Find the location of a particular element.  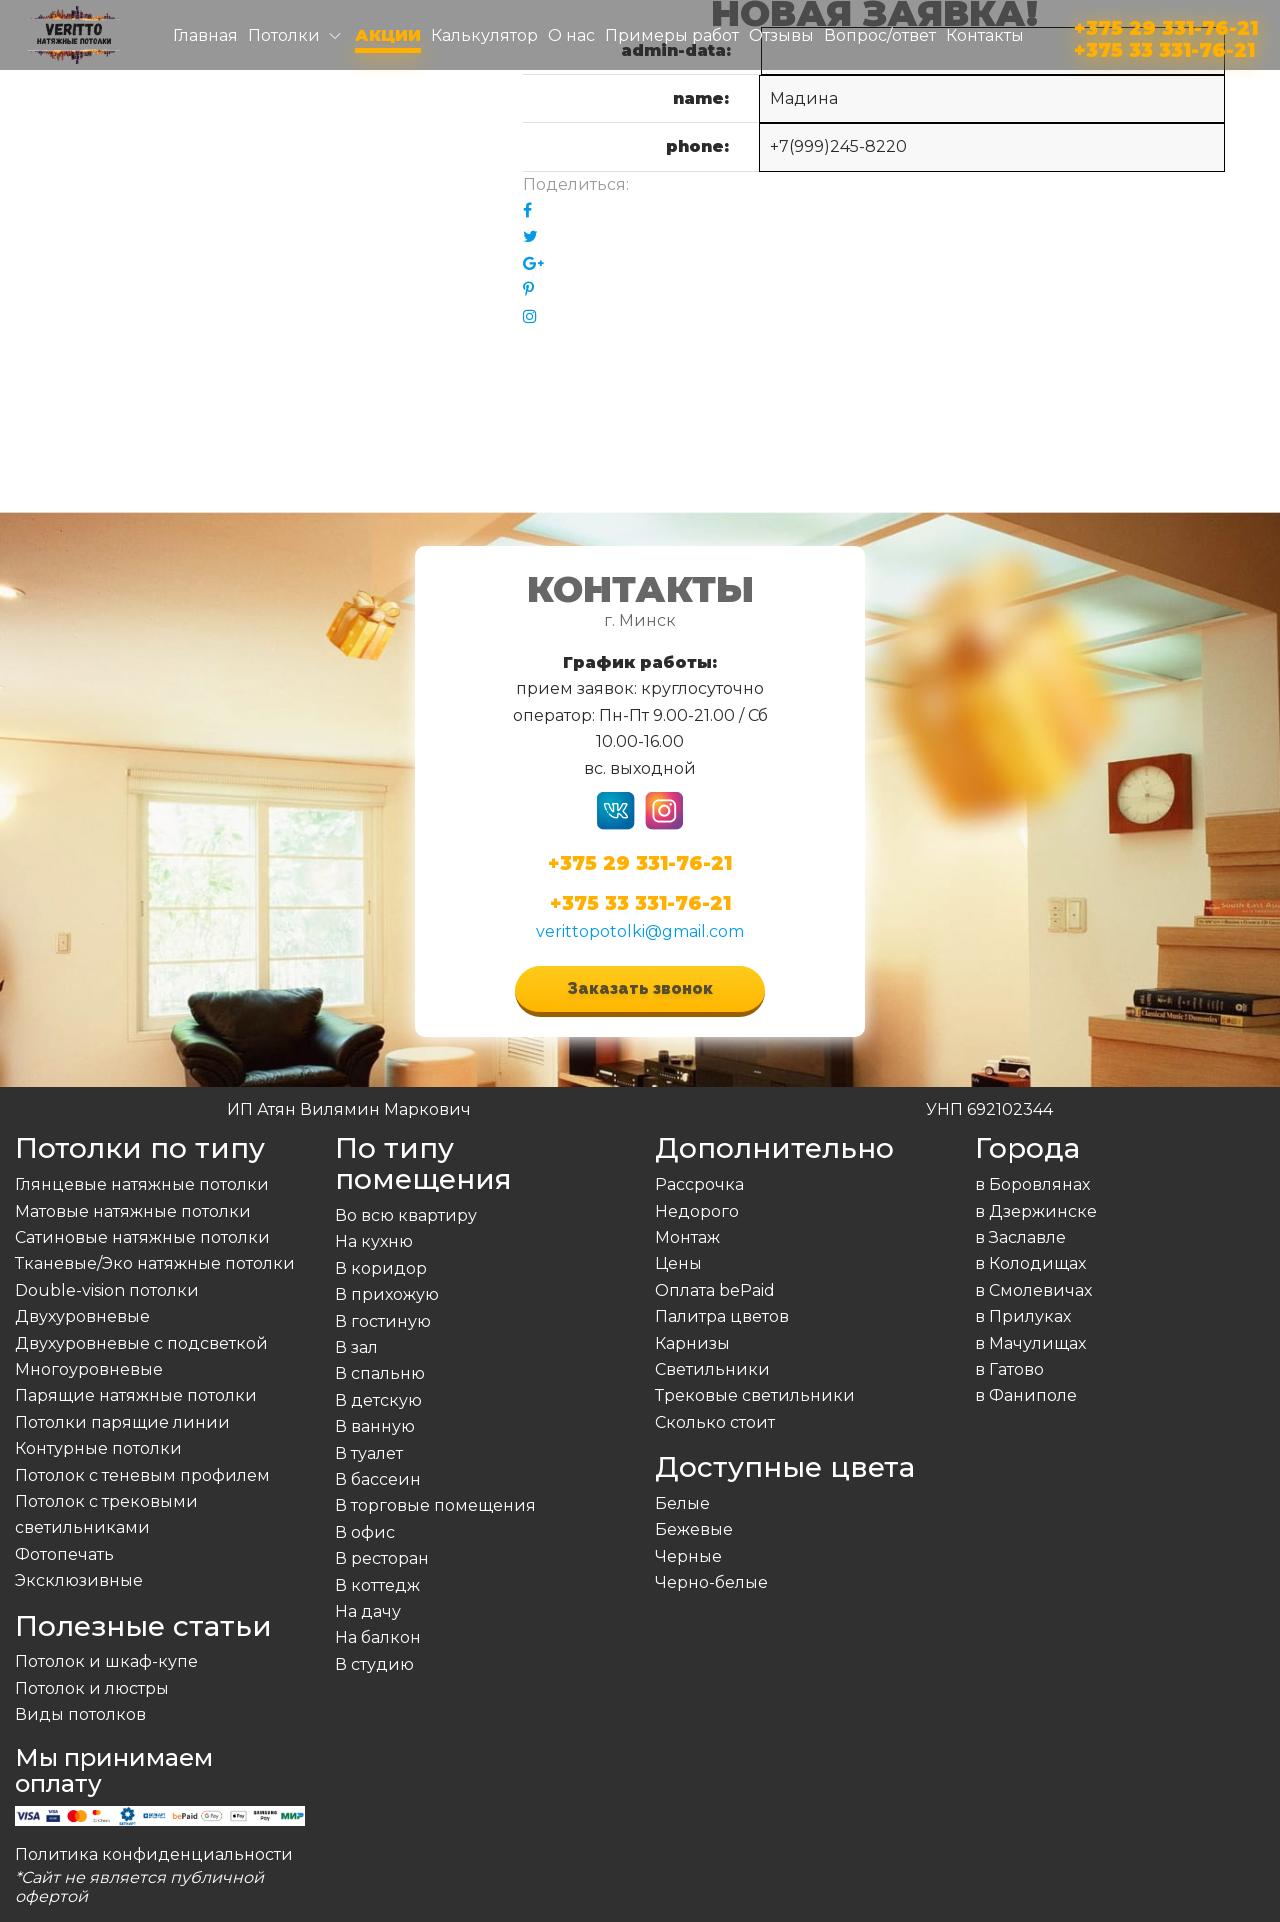

Черно-белые is located at coordinates (711, 1582).